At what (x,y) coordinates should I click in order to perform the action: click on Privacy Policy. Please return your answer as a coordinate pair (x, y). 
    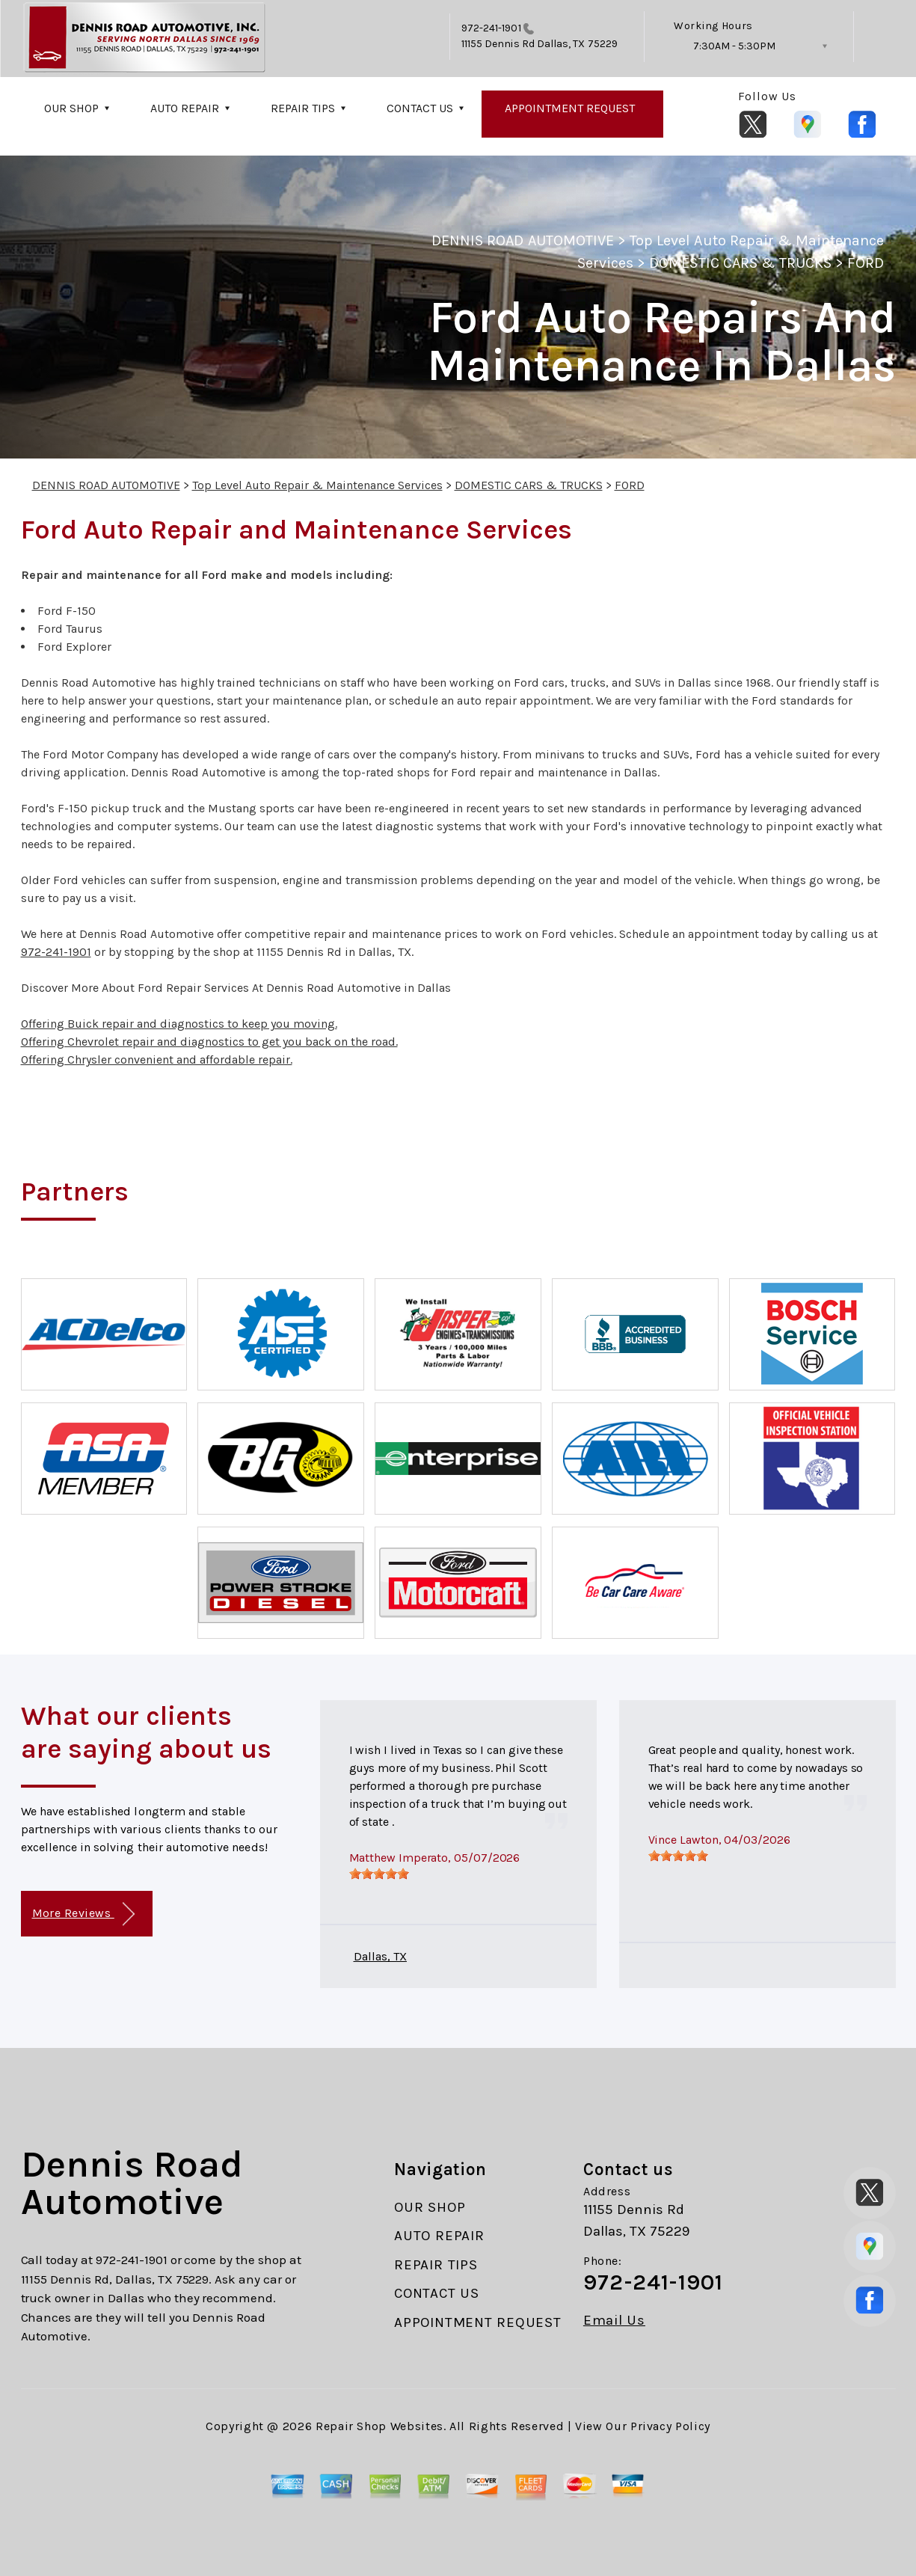
    Looking at the image, I should click on (670, 2426).